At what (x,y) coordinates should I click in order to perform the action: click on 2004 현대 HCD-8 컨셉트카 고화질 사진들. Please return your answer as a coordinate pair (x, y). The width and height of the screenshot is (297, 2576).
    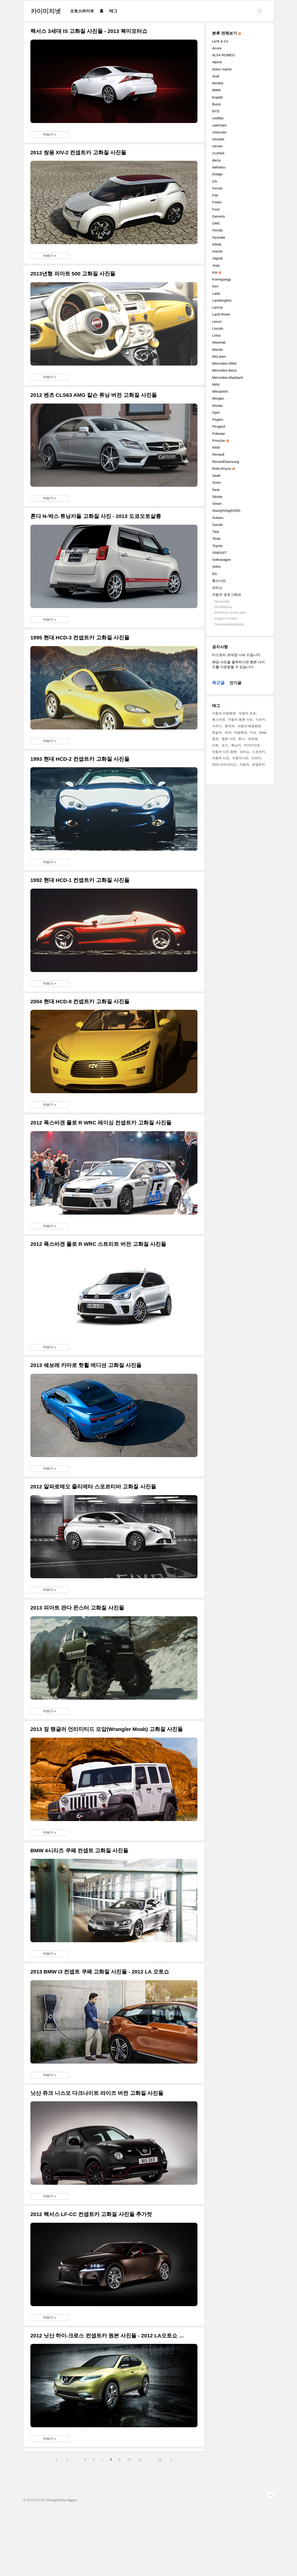
    Looking at the image, I should click on (79, 1001).